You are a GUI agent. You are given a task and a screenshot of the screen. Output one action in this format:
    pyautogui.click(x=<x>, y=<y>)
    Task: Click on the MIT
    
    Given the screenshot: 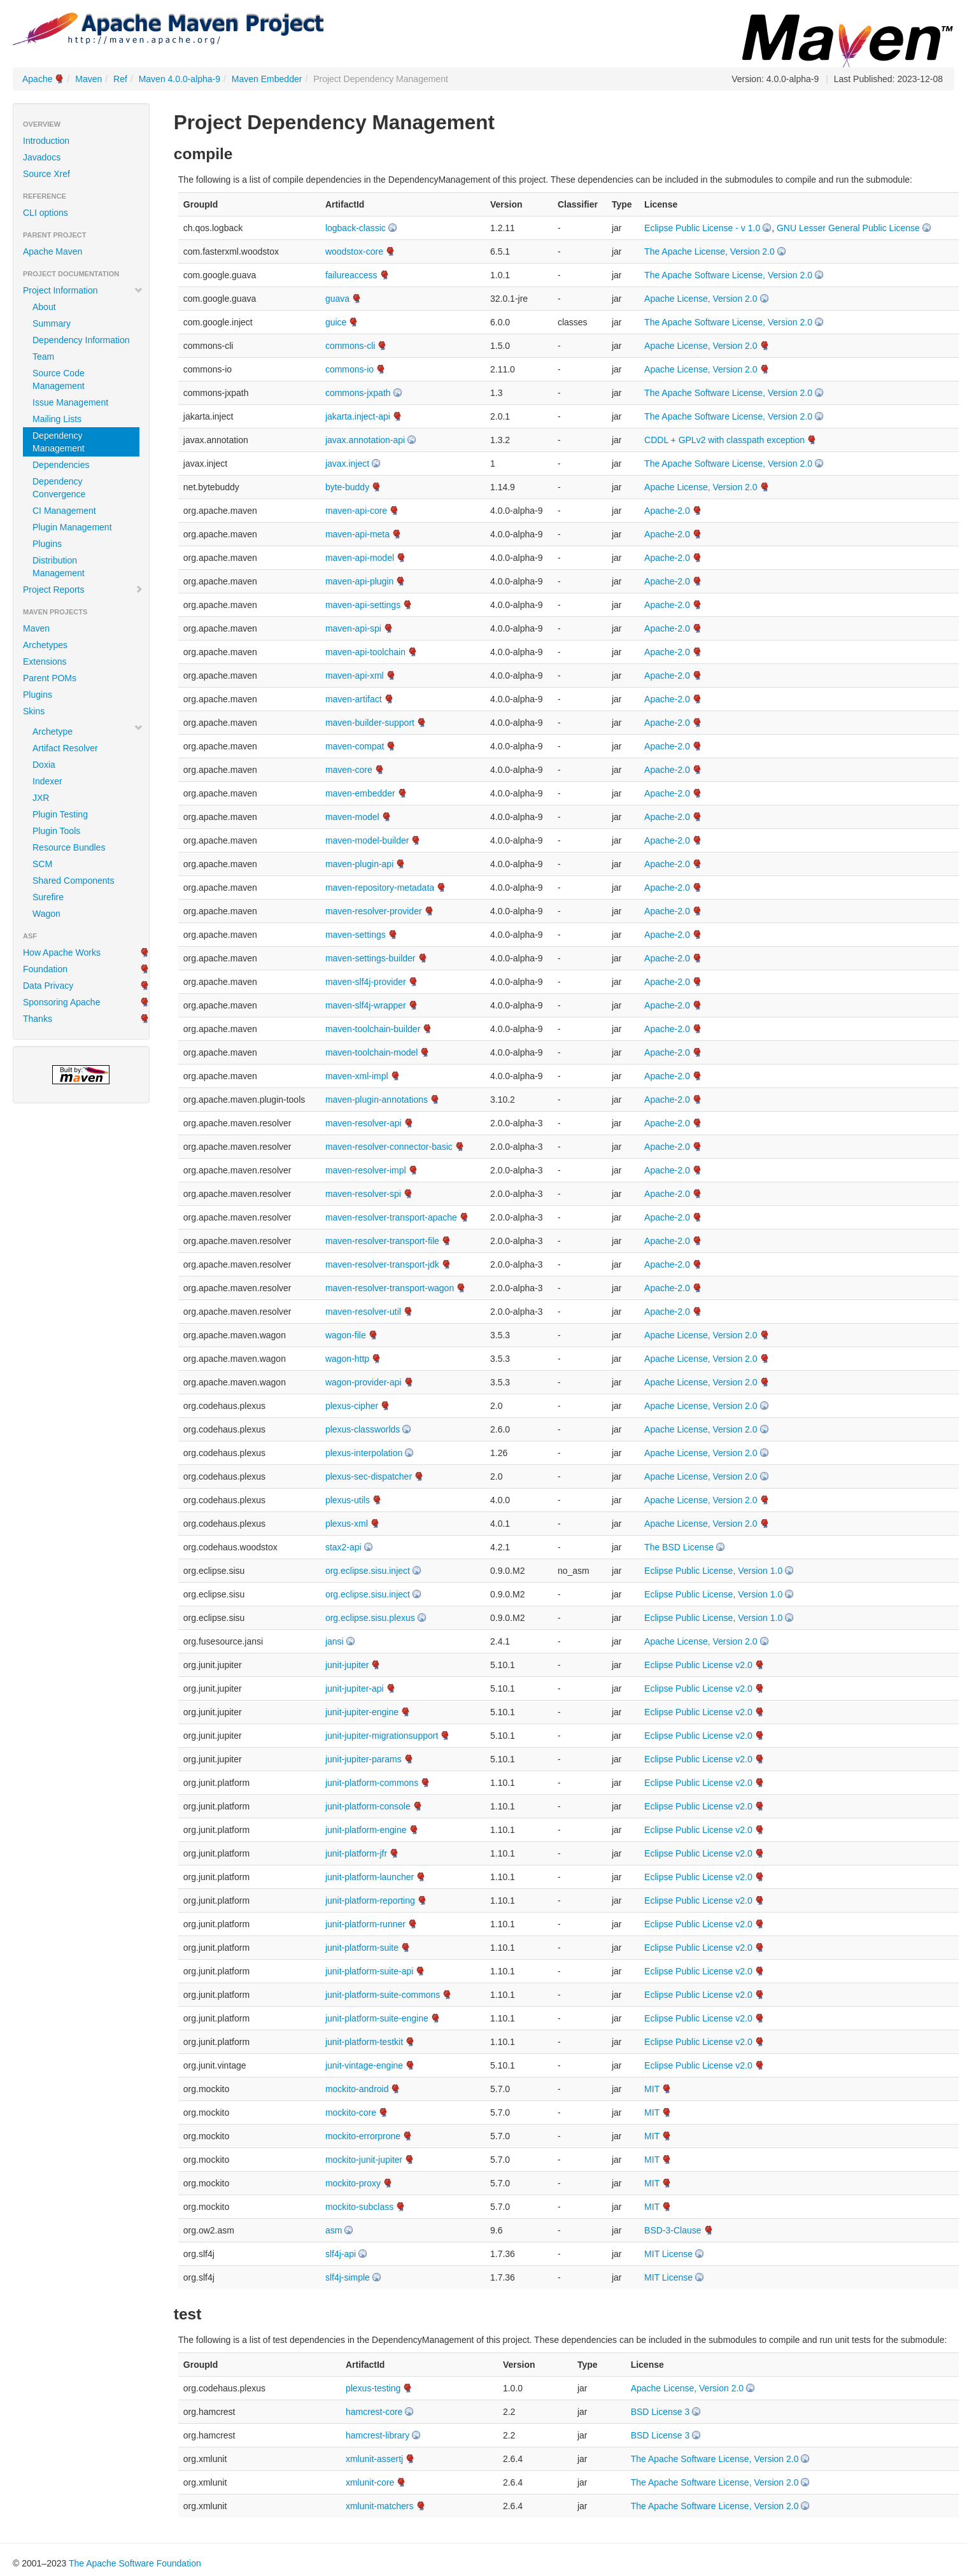 What is the action you would take?
    pyautogui.click(x=652, y=2089)
    